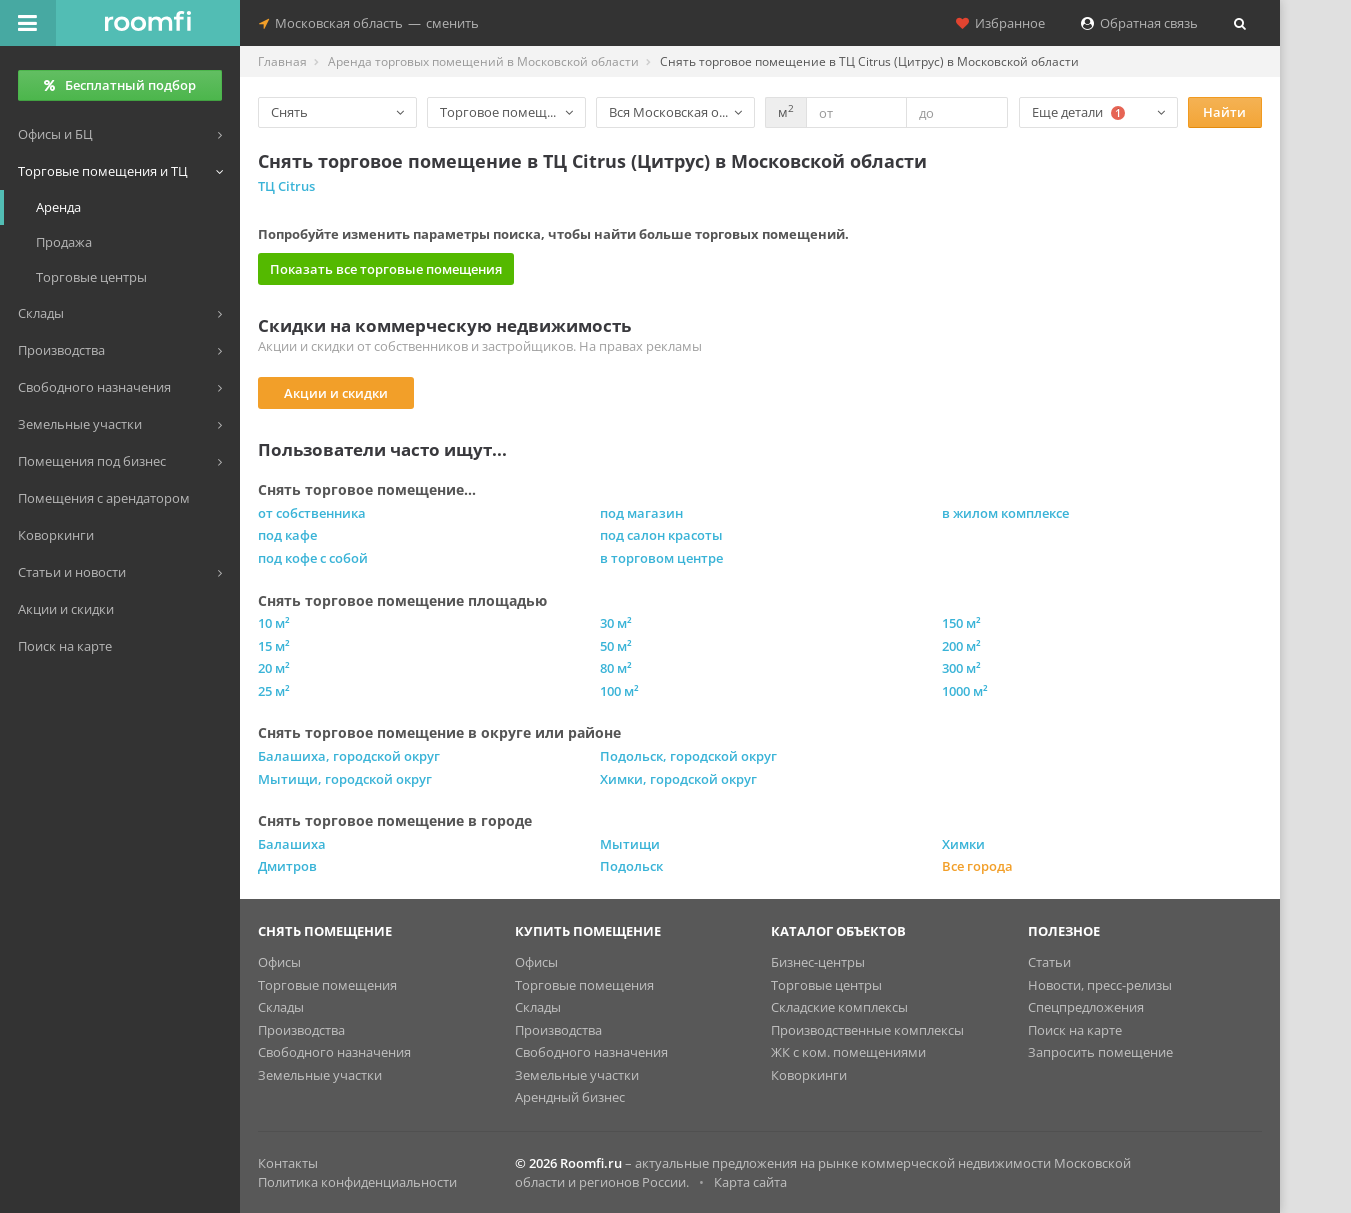 The height and width of the screenshot is (1213, 1351). What do you see at coordinates (826, 985) in the screenshot?
I see `Торговые центры` at bounding box center [826, 985].